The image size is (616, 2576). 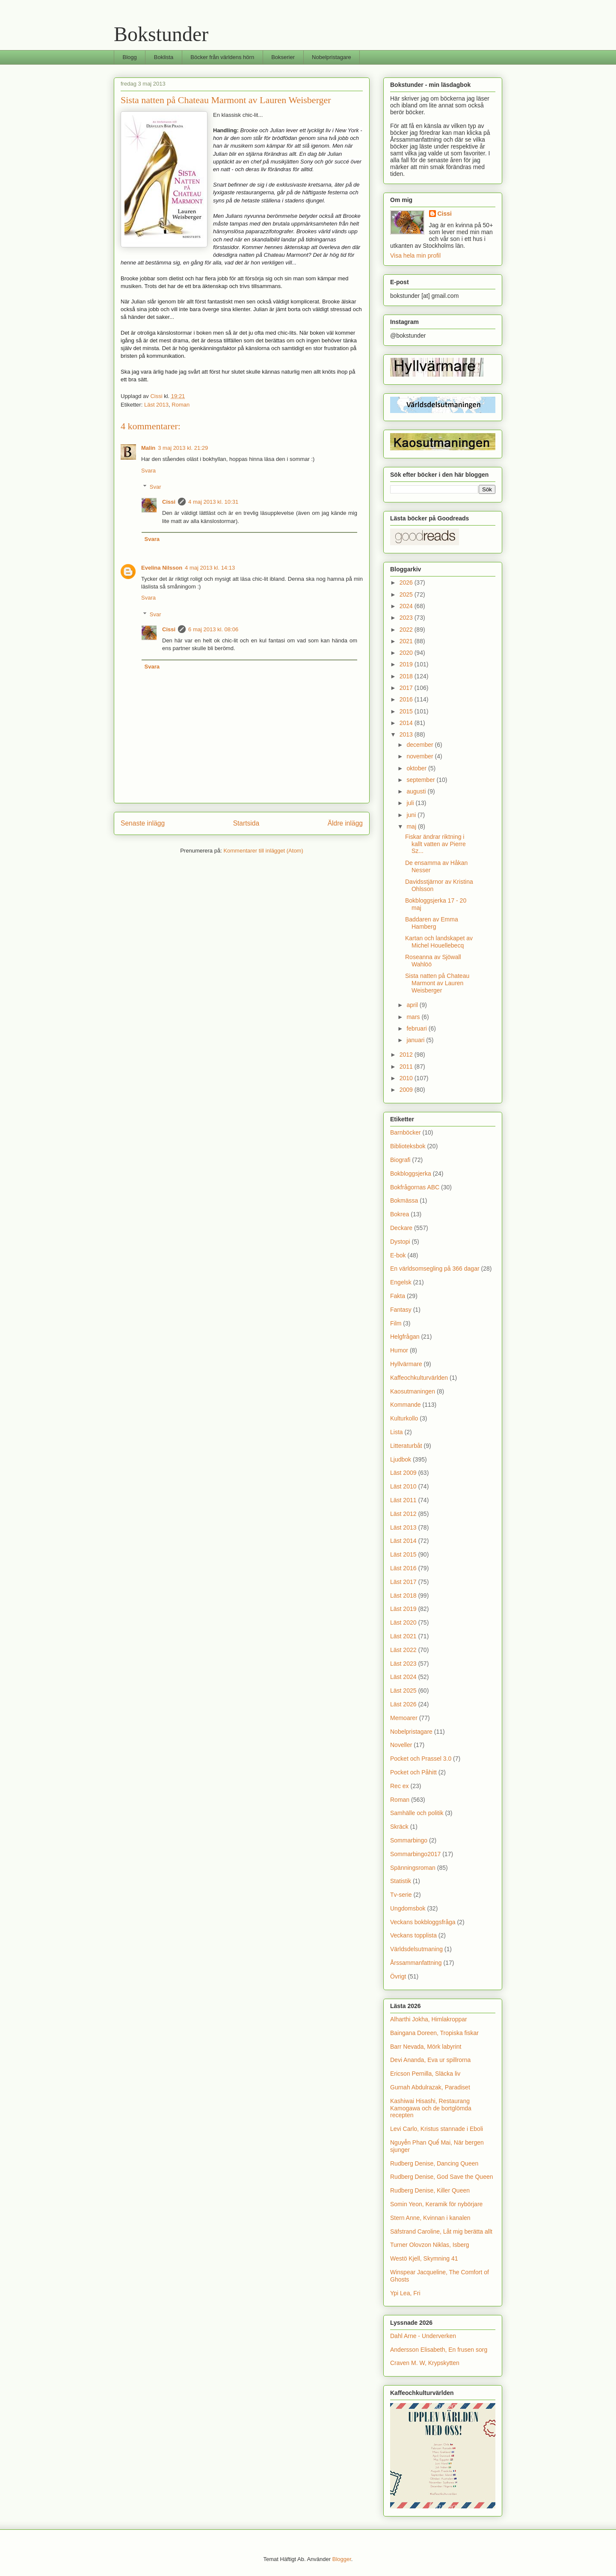 What do you see at coordinates (164, 57) in the screenshot?
I see `Boklista` at bounding box center [164, 57].